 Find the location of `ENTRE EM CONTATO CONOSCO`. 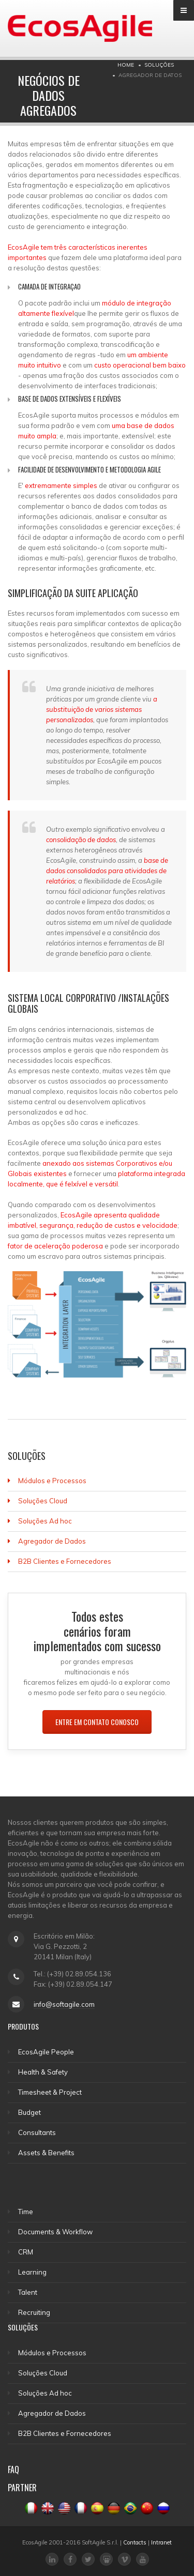

ENTRE EM CONTATO CONOSCO is located at coordinates (97, 1721).